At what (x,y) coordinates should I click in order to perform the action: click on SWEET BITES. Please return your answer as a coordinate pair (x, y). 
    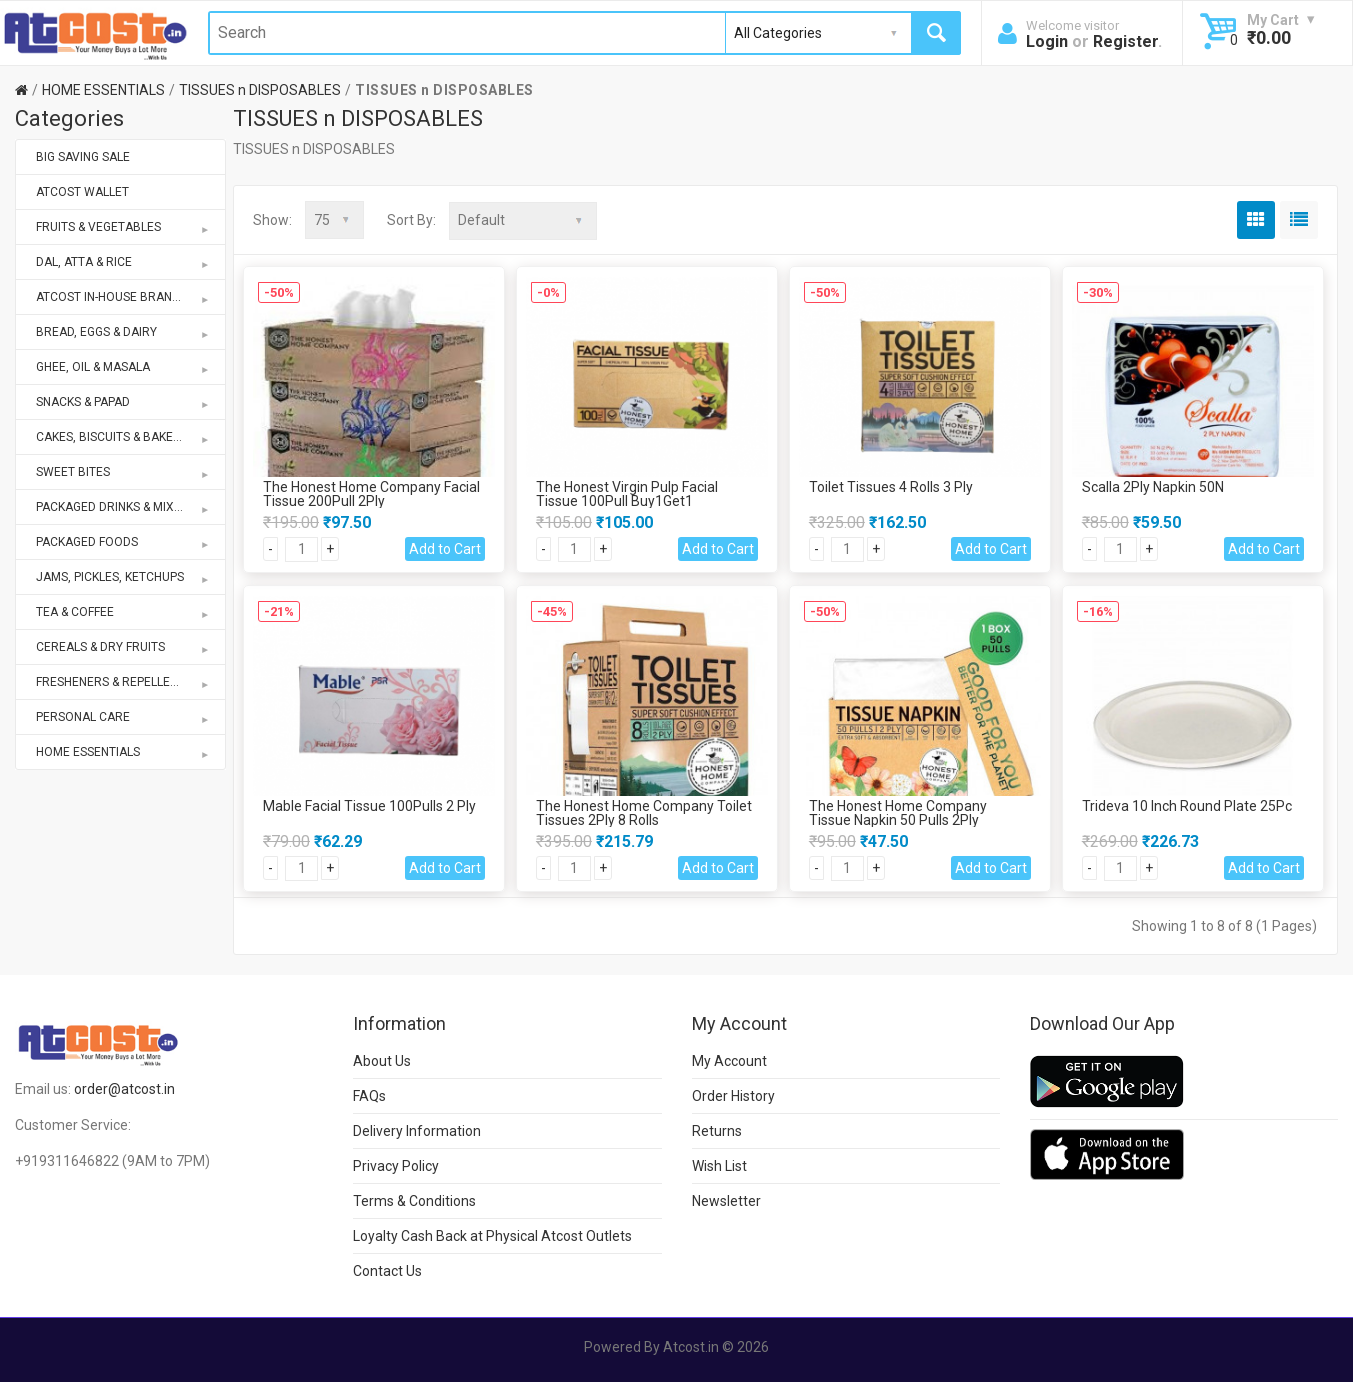
    Looking at the image, I should click on (123, 472).